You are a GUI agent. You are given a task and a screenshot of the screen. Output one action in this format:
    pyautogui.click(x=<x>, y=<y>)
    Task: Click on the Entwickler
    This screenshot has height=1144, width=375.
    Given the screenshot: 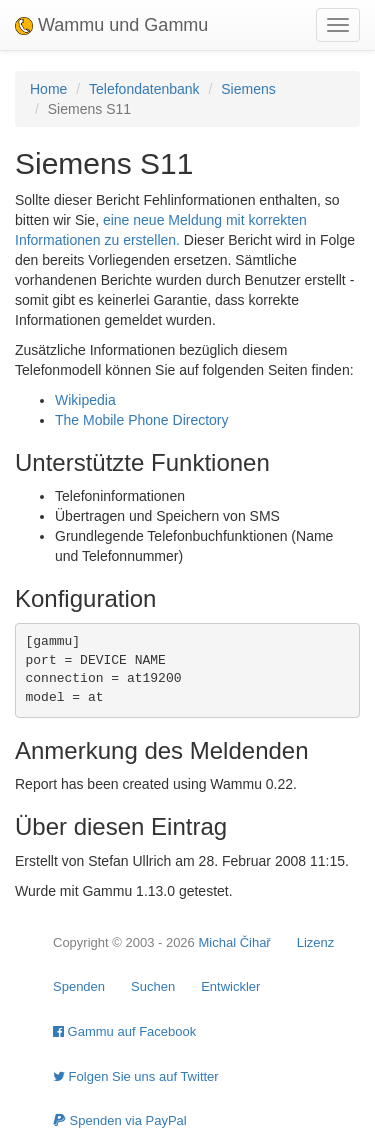 What is the action you would take?
    pyautogui.click(x=230, y=986)
    